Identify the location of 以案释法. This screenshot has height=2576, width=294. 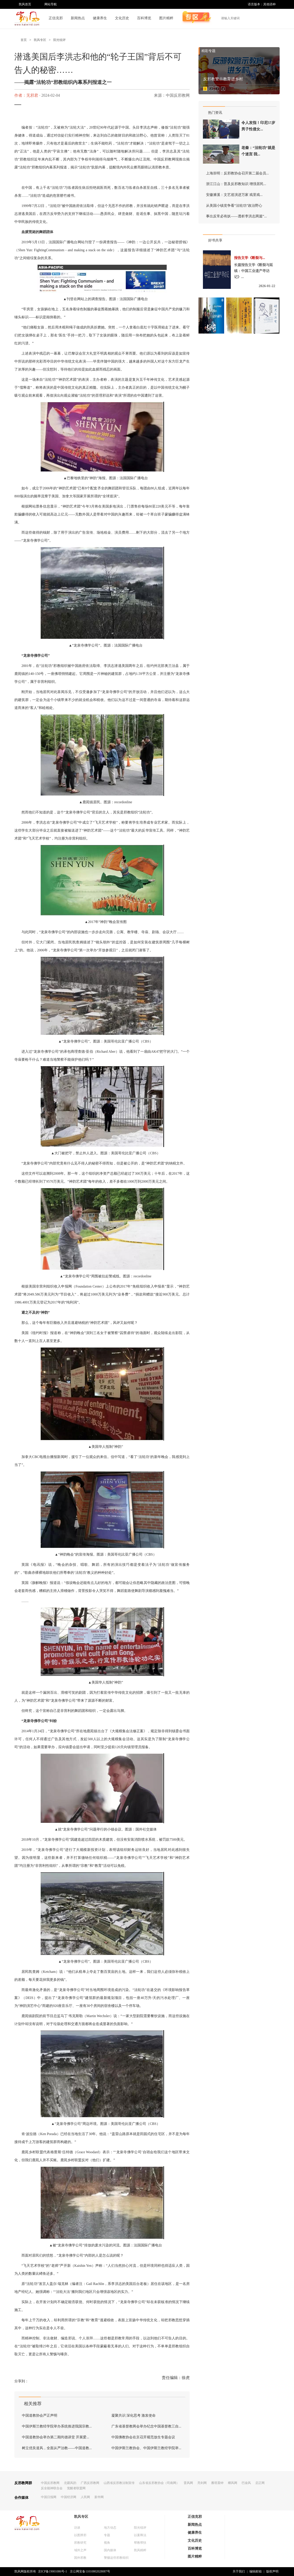
(140, 2535).